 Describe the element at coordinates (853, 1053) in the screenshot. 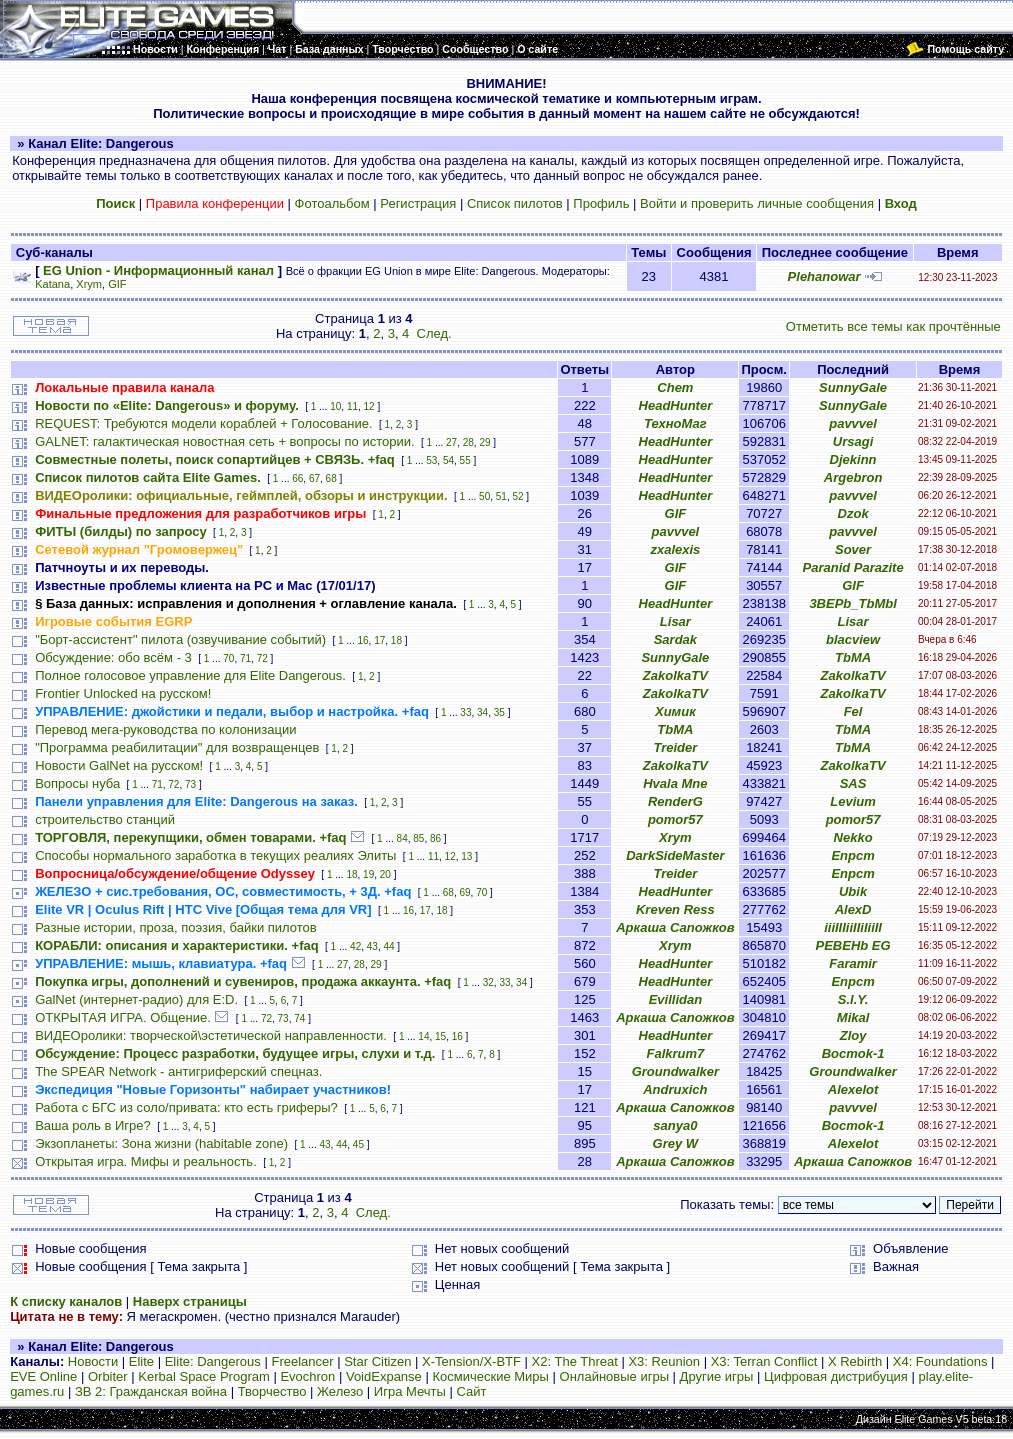

I see `Bocmok-1` at that location.